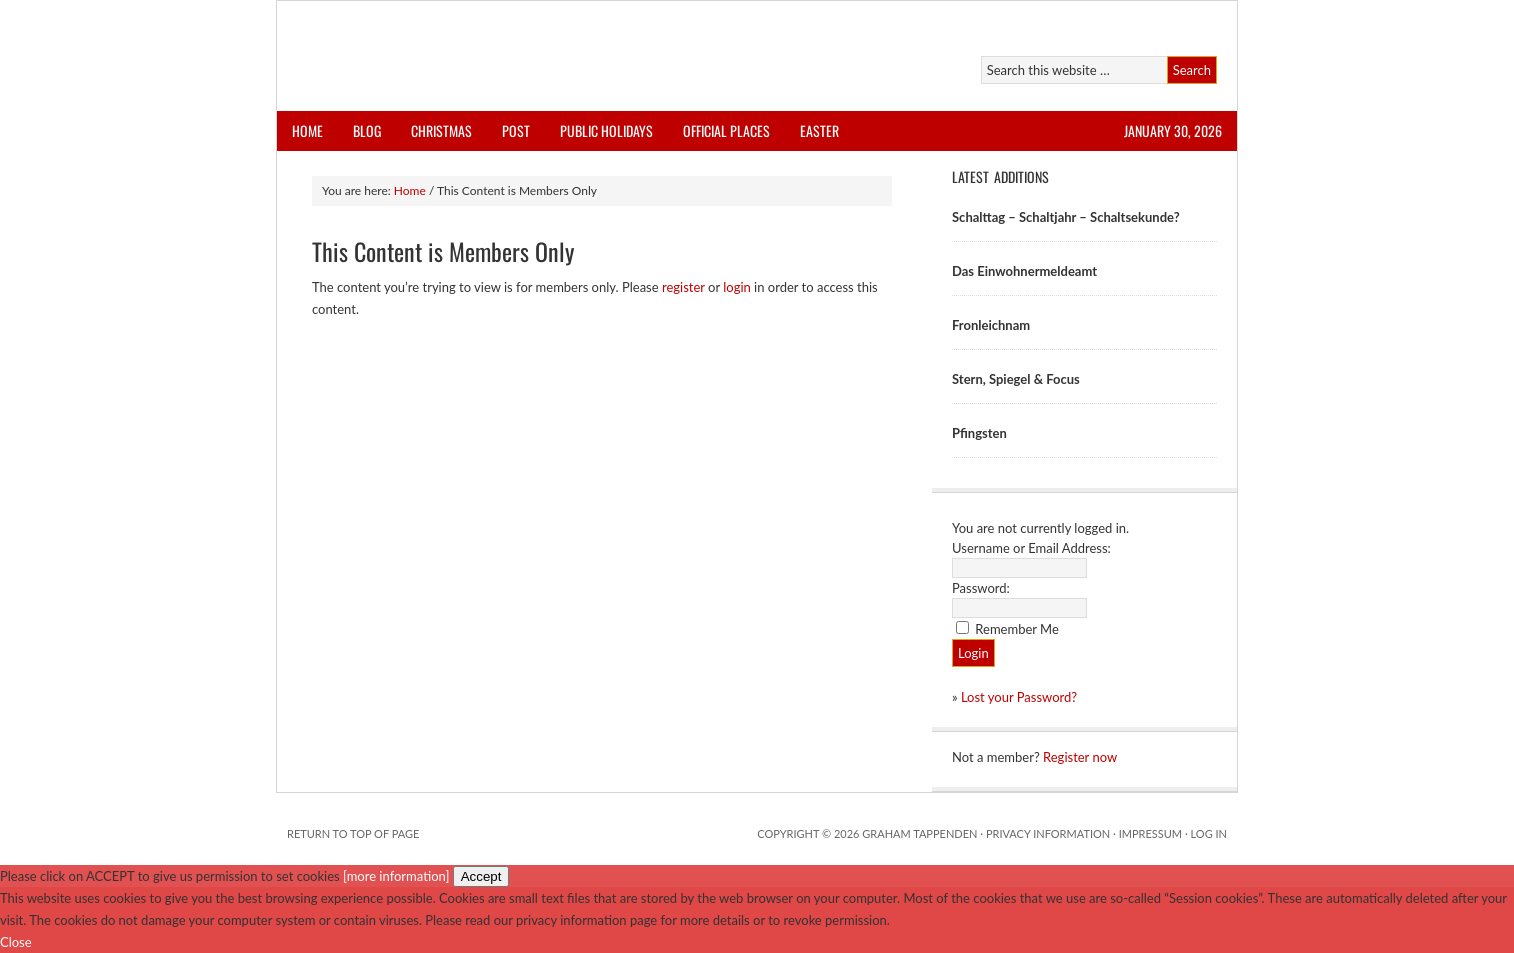  I want to click on Blog, so click(367, 130).